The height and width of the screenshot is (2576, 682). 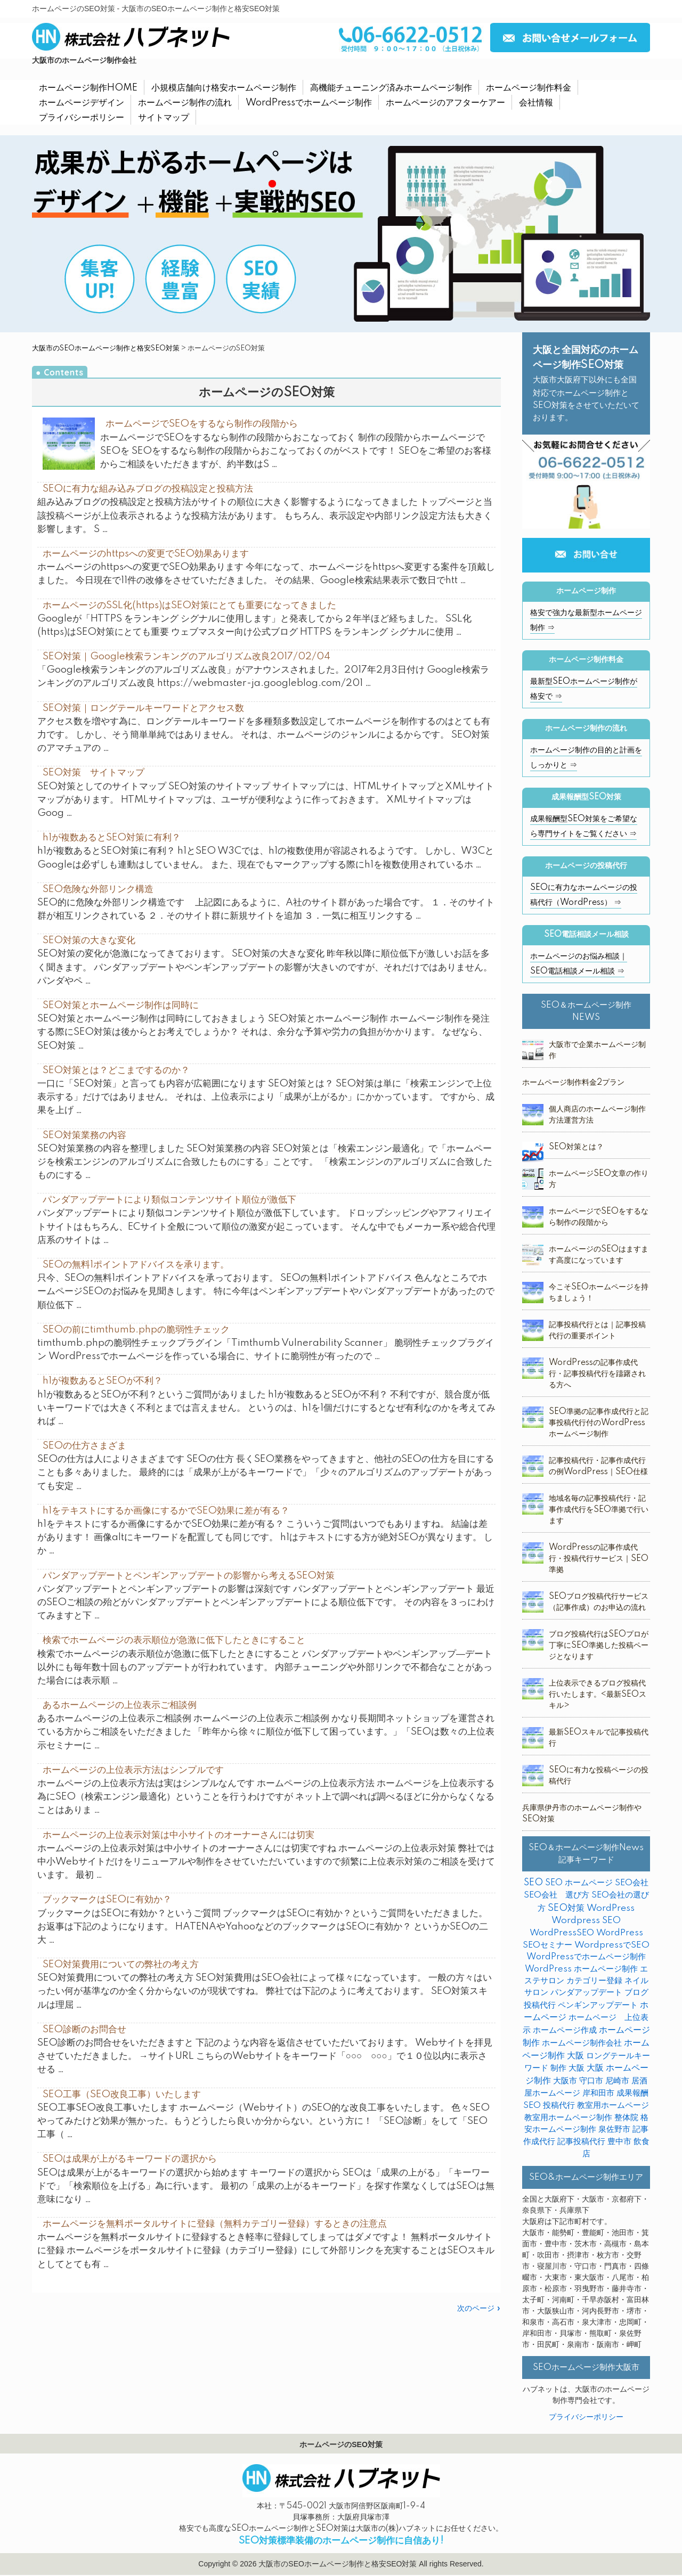 I want to click on ペンギンアップデート [ペンギンアップデート (2個の項目)], so click(x=598, y=2005).